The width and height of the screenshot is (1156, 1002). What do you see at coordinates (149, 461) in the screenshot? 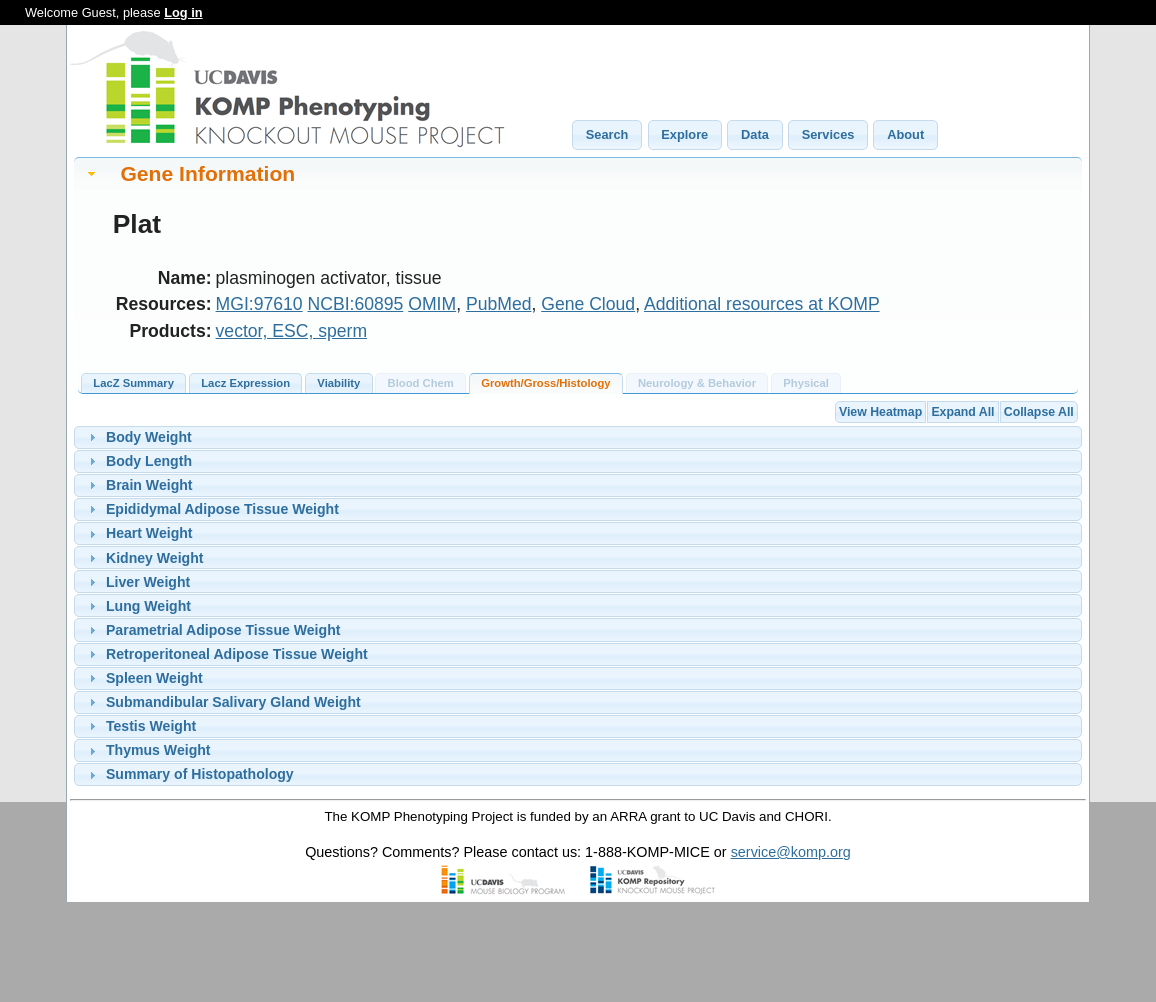
I see `Body Length` at bounding box center [149, 461].